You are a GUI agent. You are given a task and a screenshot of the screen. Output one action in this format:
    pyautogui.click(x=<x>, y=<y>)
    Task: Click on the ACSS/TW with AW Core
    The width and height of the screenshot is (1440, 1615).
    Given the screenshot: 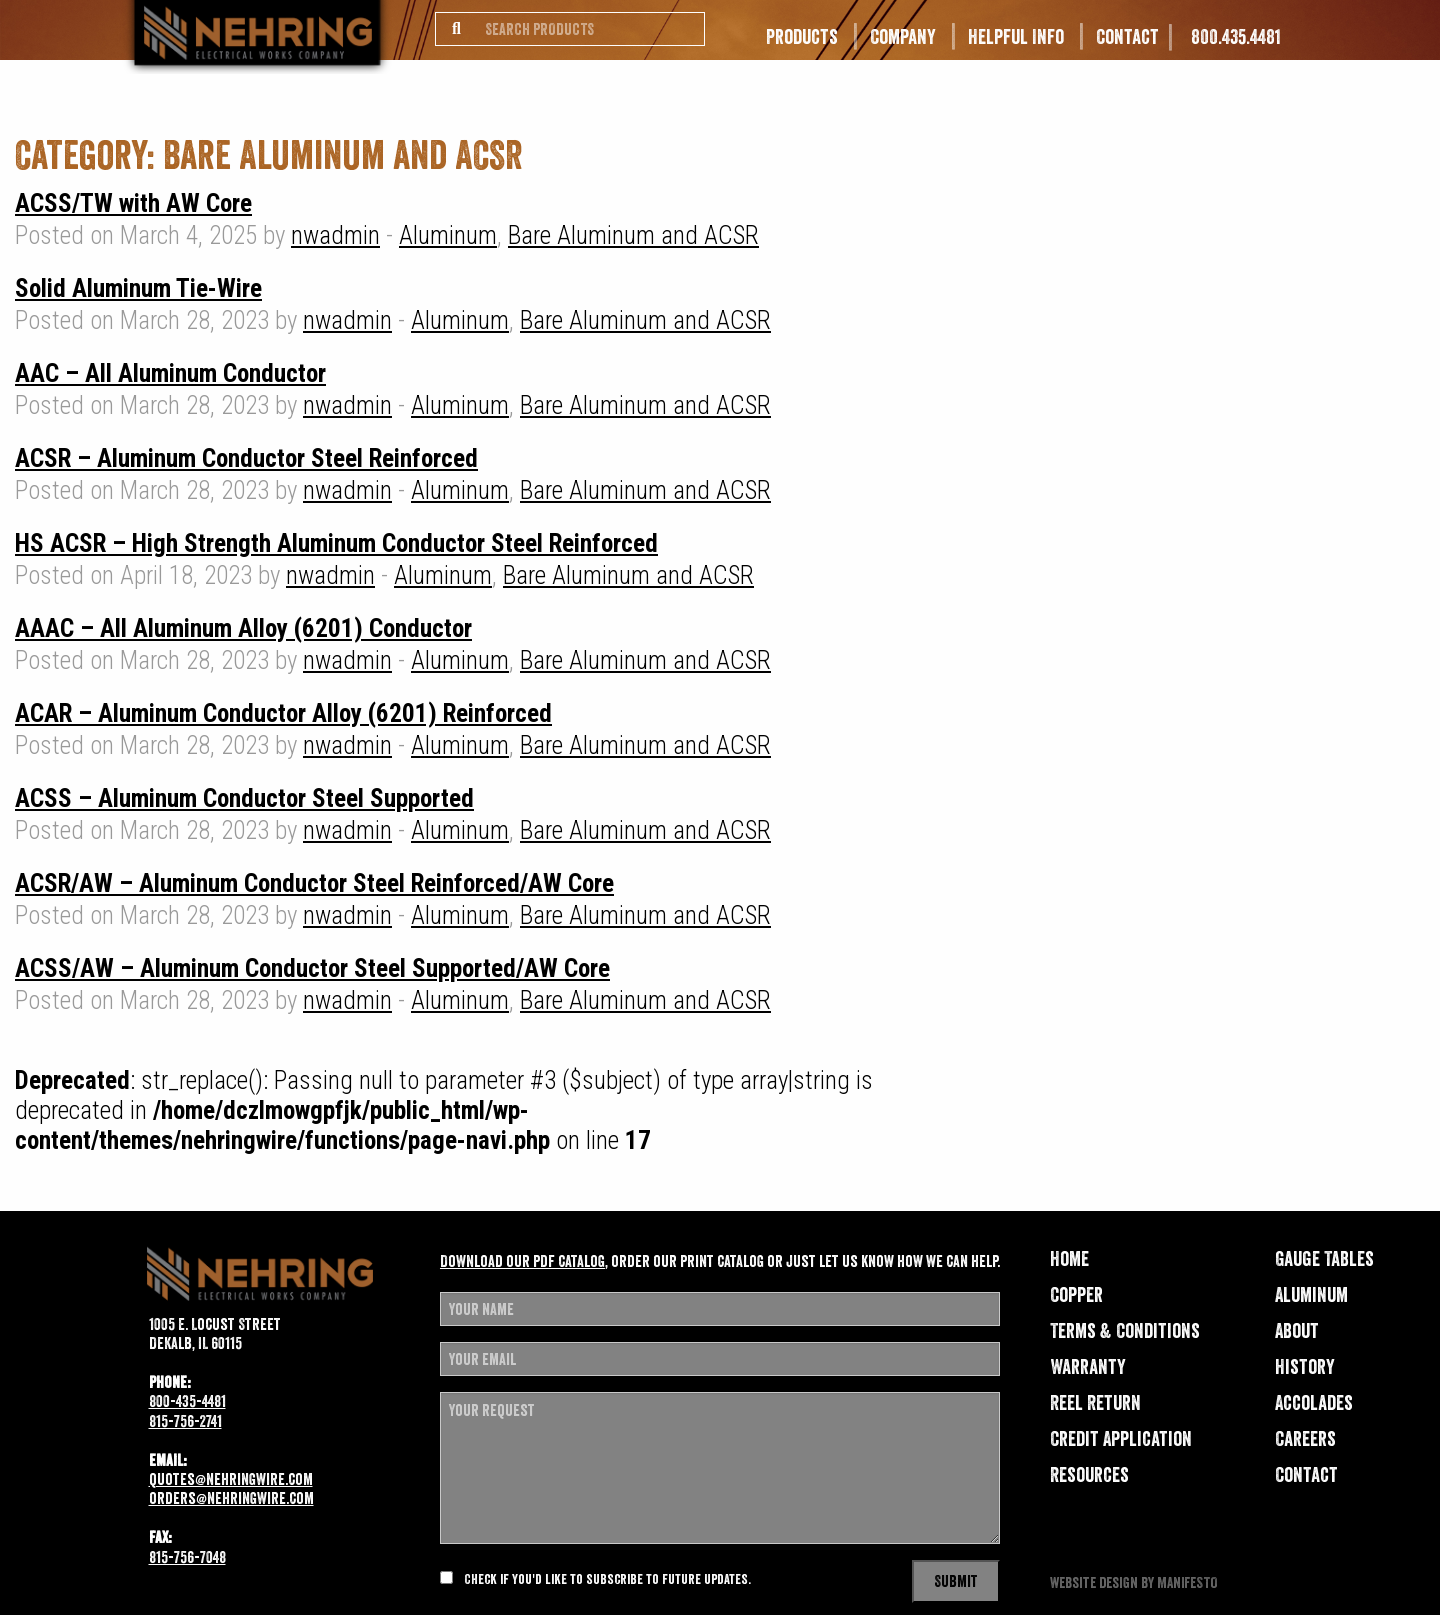 What is the action you would take?
    pyautogui.click(x=133, y=203)
    